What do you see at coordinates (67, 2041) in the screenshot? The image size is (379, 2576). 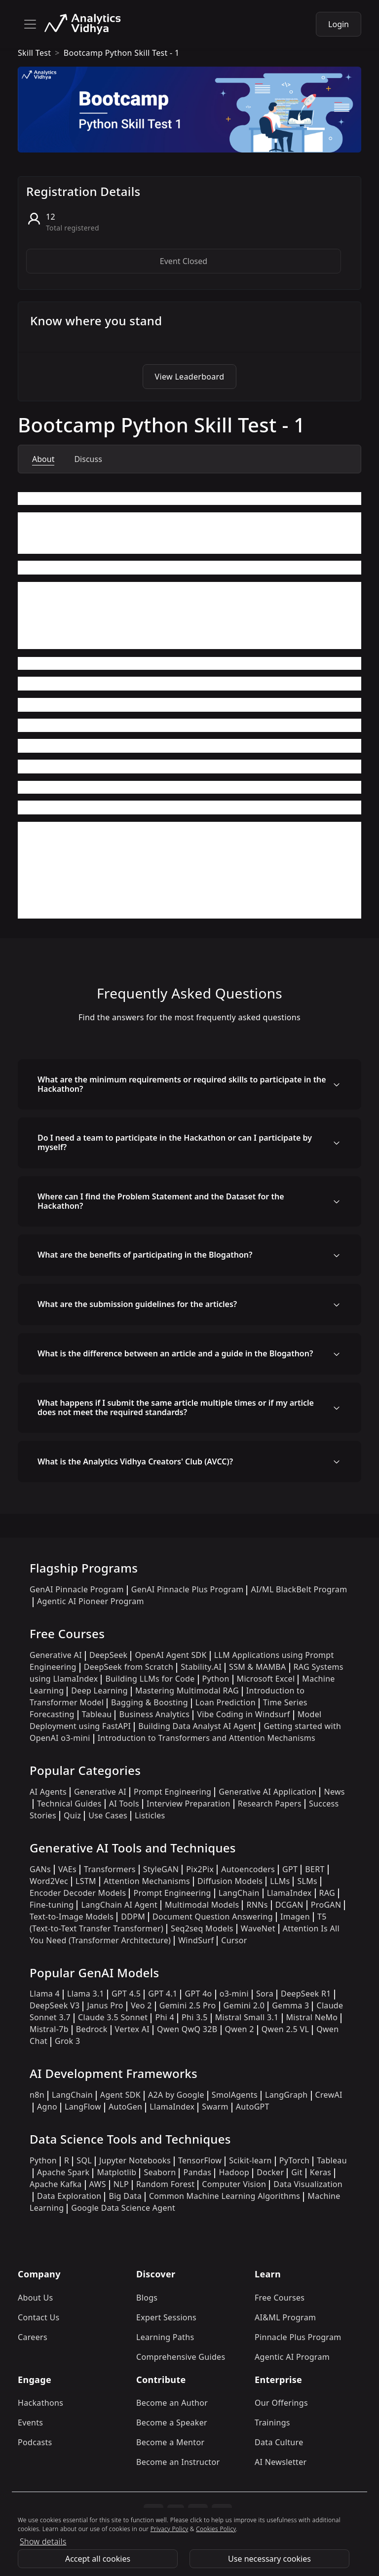 I see `Grok 3` at bounding box center [67, 2041].